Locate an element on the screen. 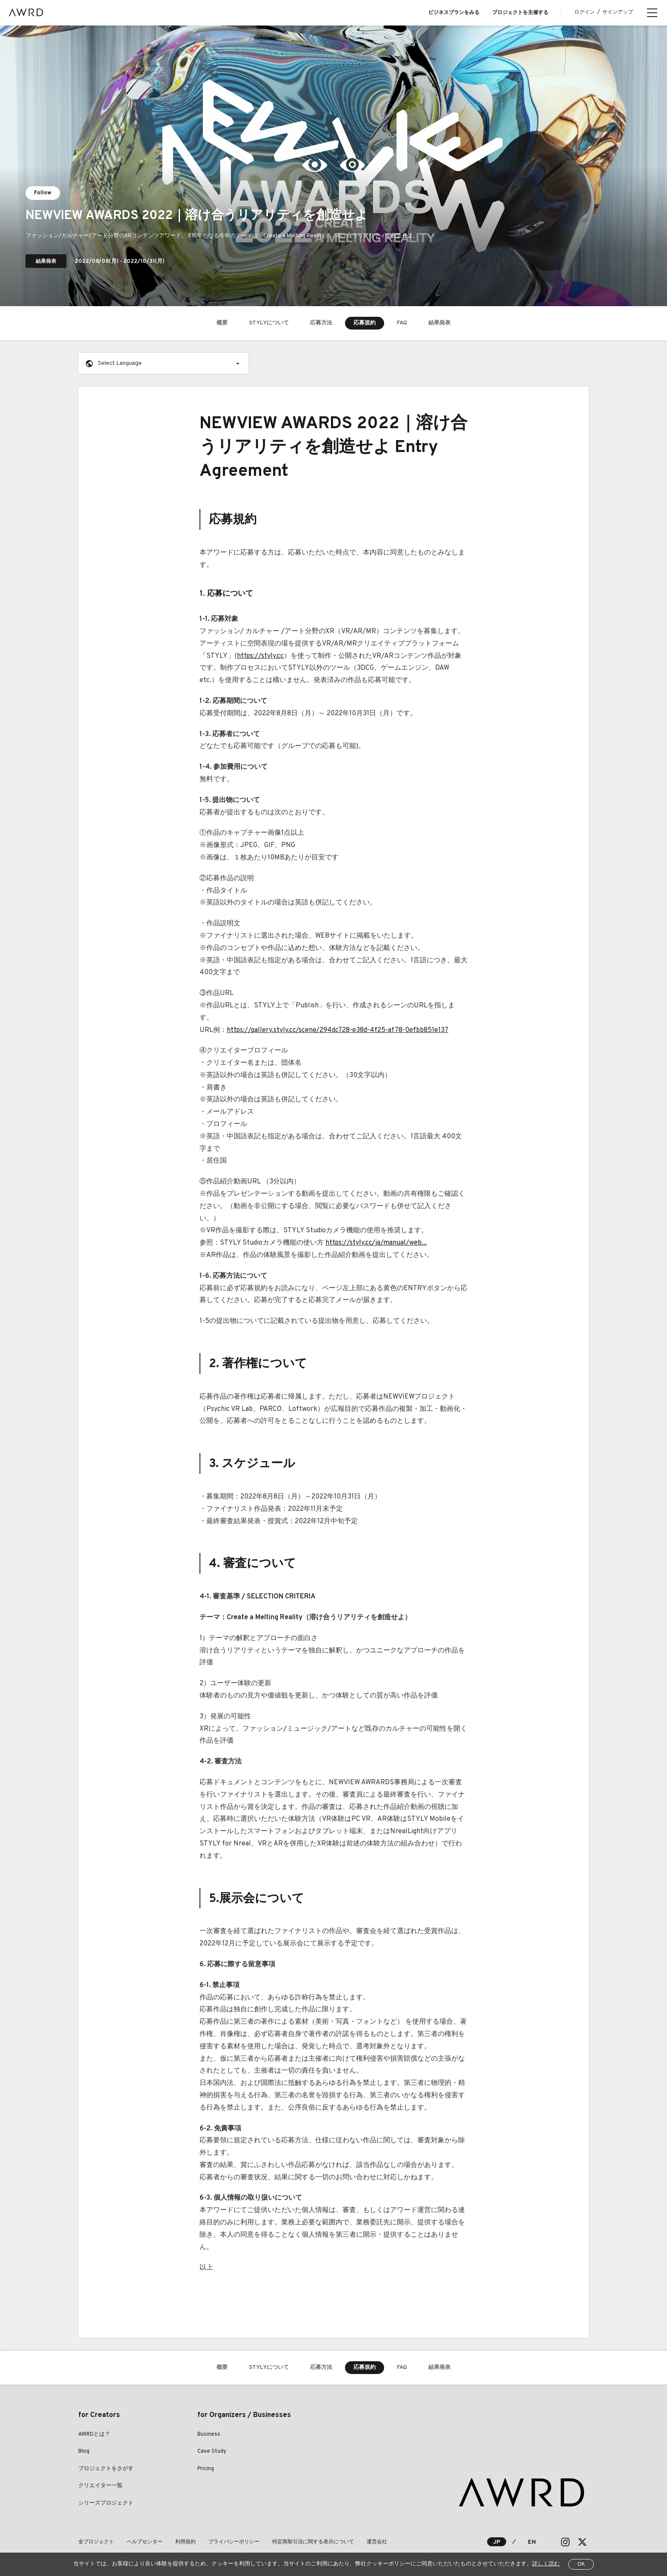  サインアップ is located at coordinates (617, 12).